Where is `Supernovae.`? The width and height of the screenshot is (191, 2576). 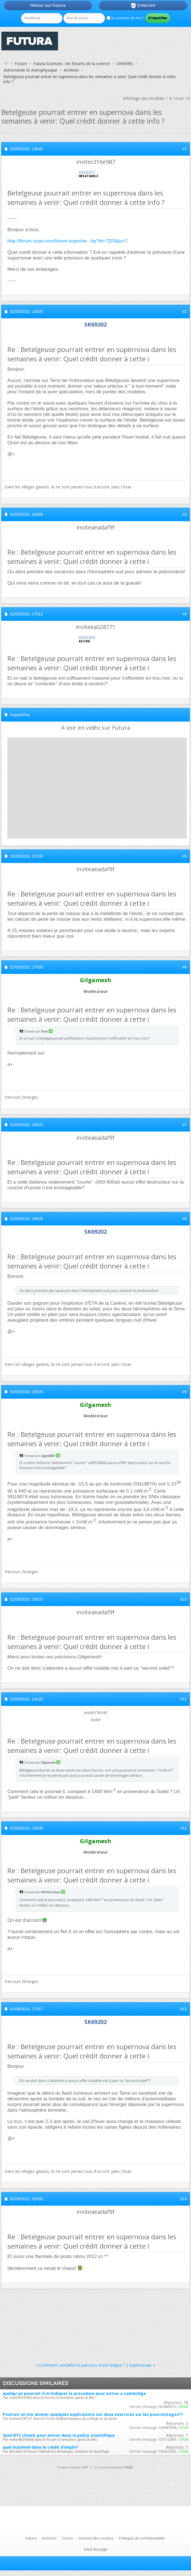
Supernovae. is located at coordinates (140, 2365).